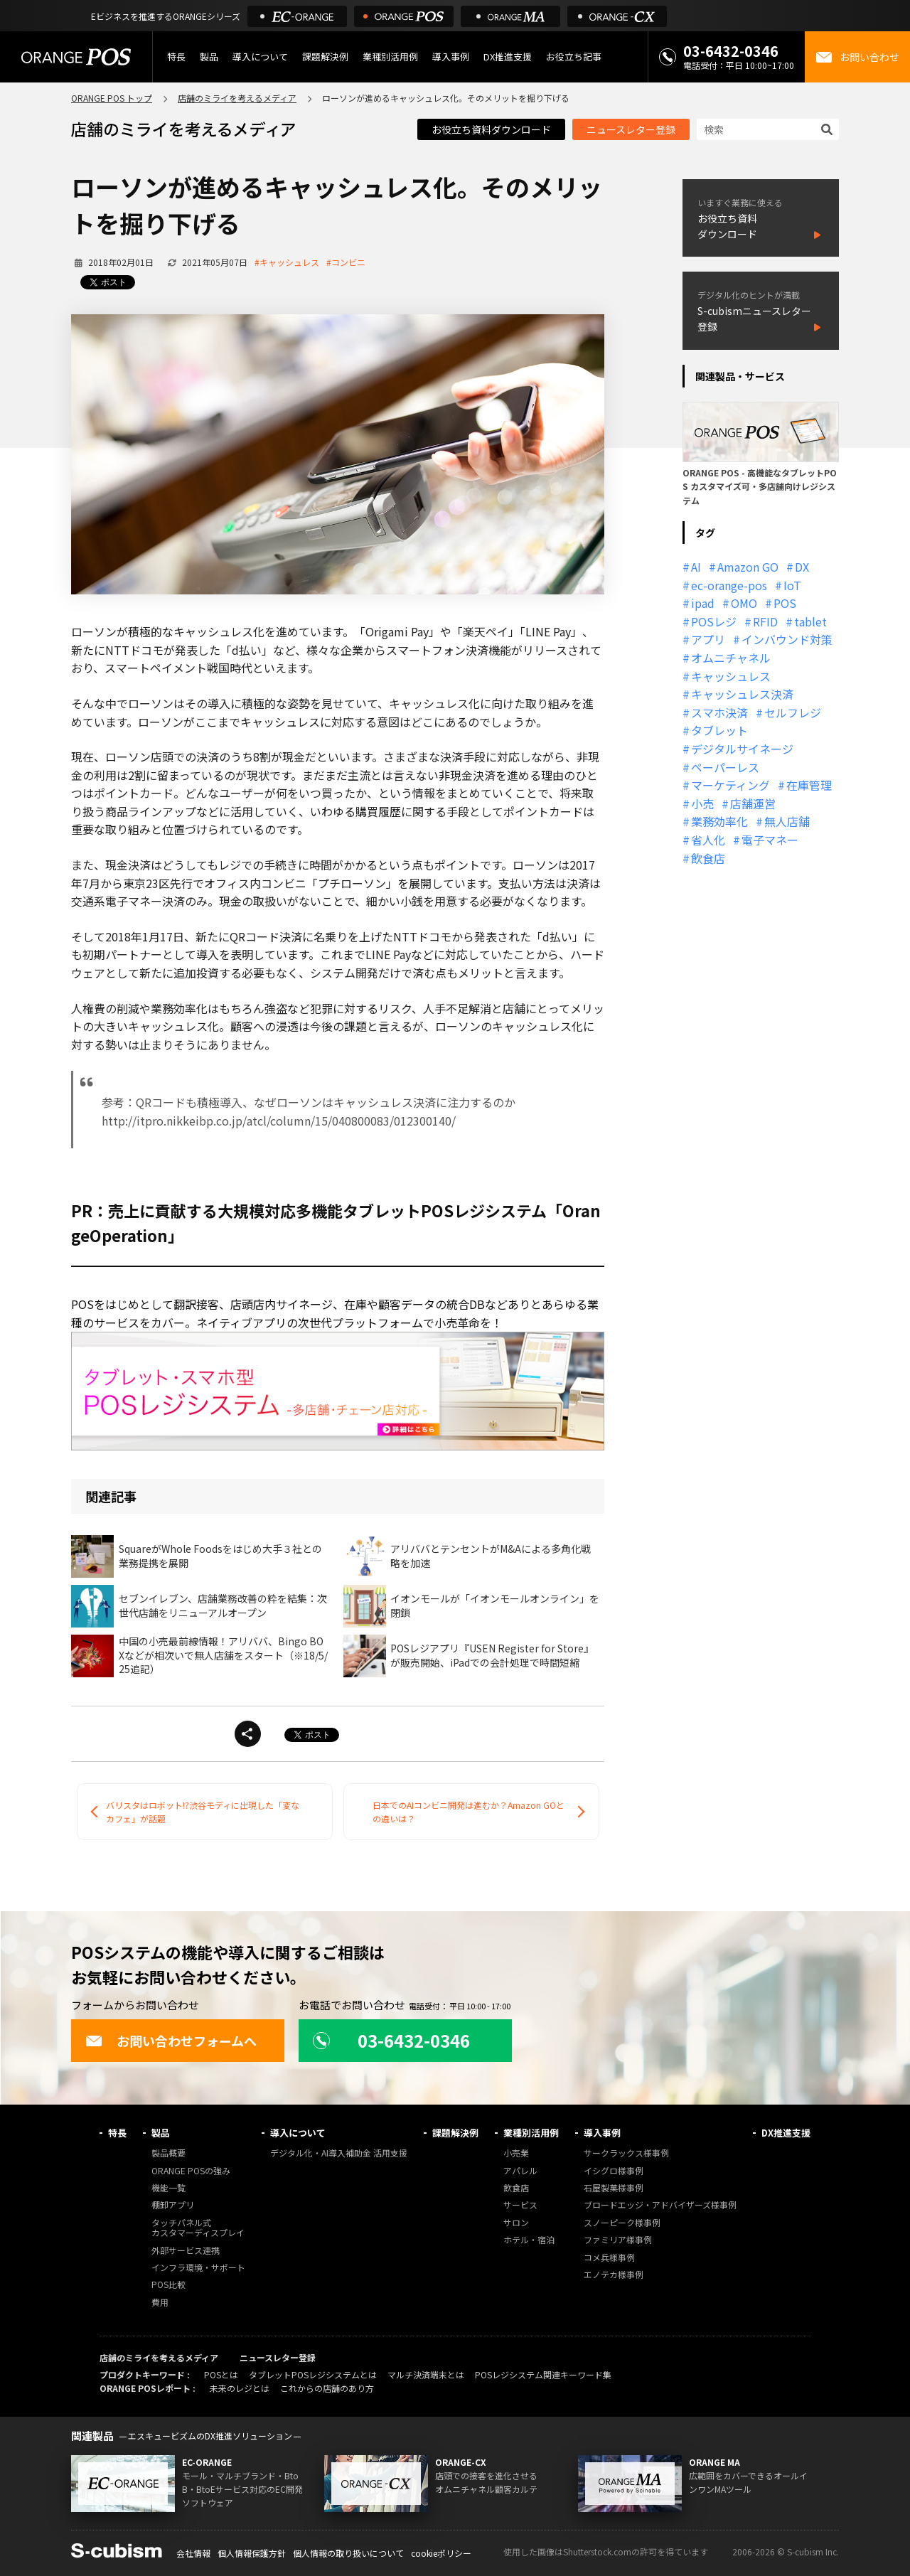  What do you see at coordinates (520, 2205) in the screenshot?
I see `サービス` at bounding box center [520, 2205].